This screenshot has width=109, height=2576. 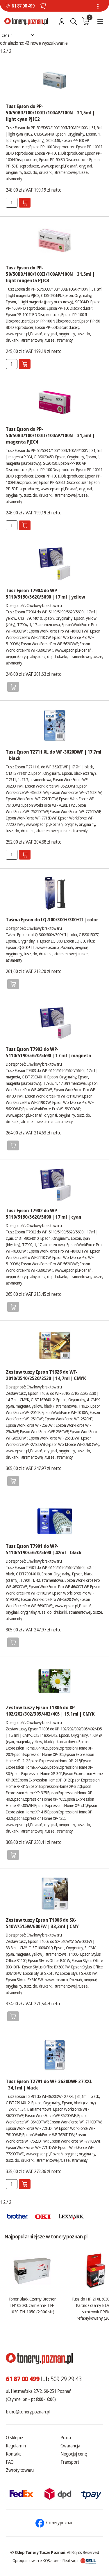 What do you see at coordinates (52, 166) in the screenshot?
I see `www.epson.pl` at bounding box center [52, 166].